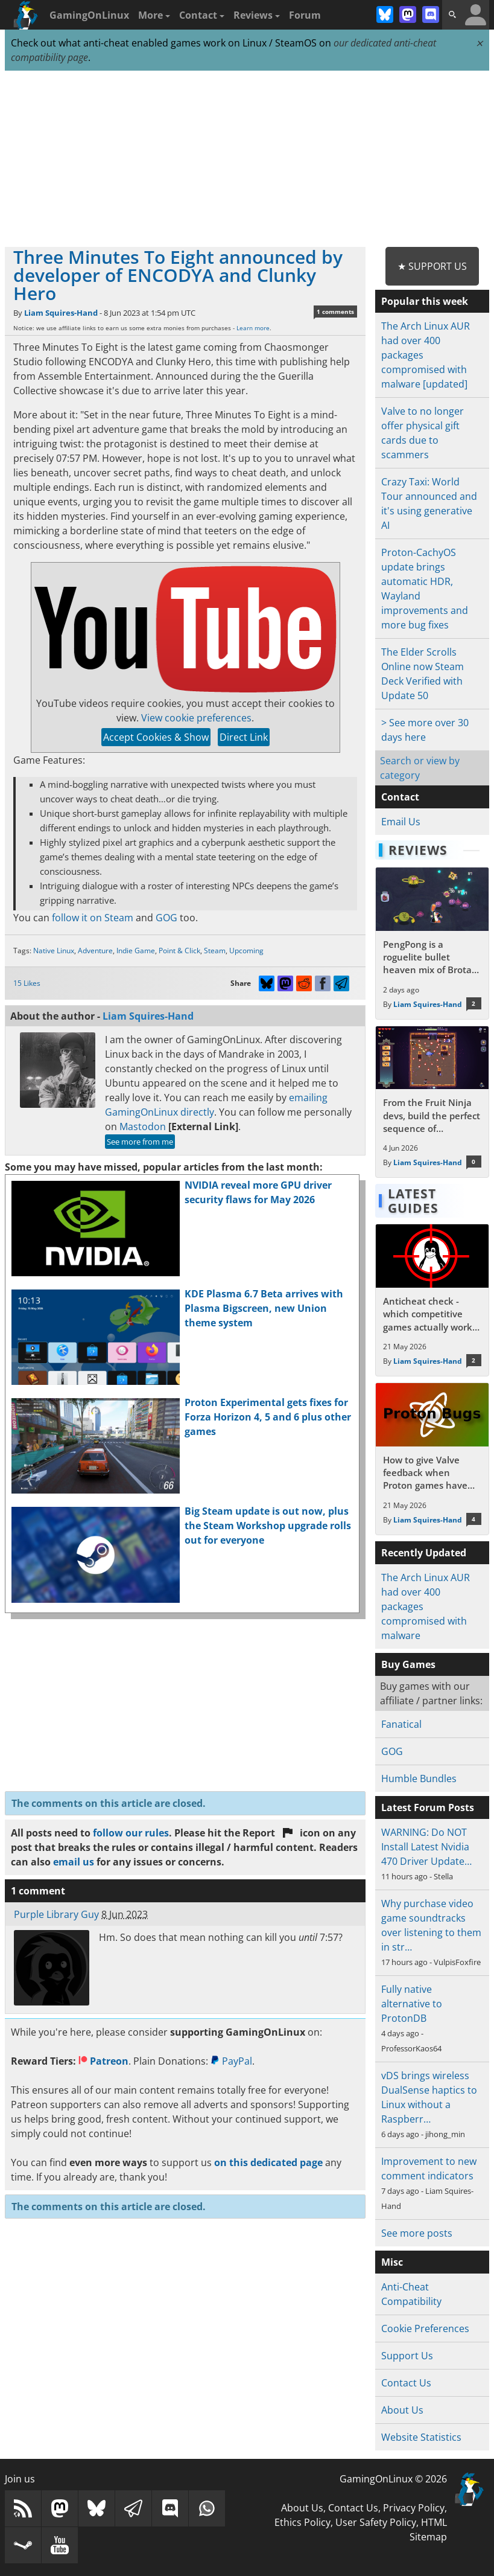 This screenshot has height=2576, width=494. Describe the element at coordinates (246, 950) in the screenshot. I see `Upcoming` at that location.